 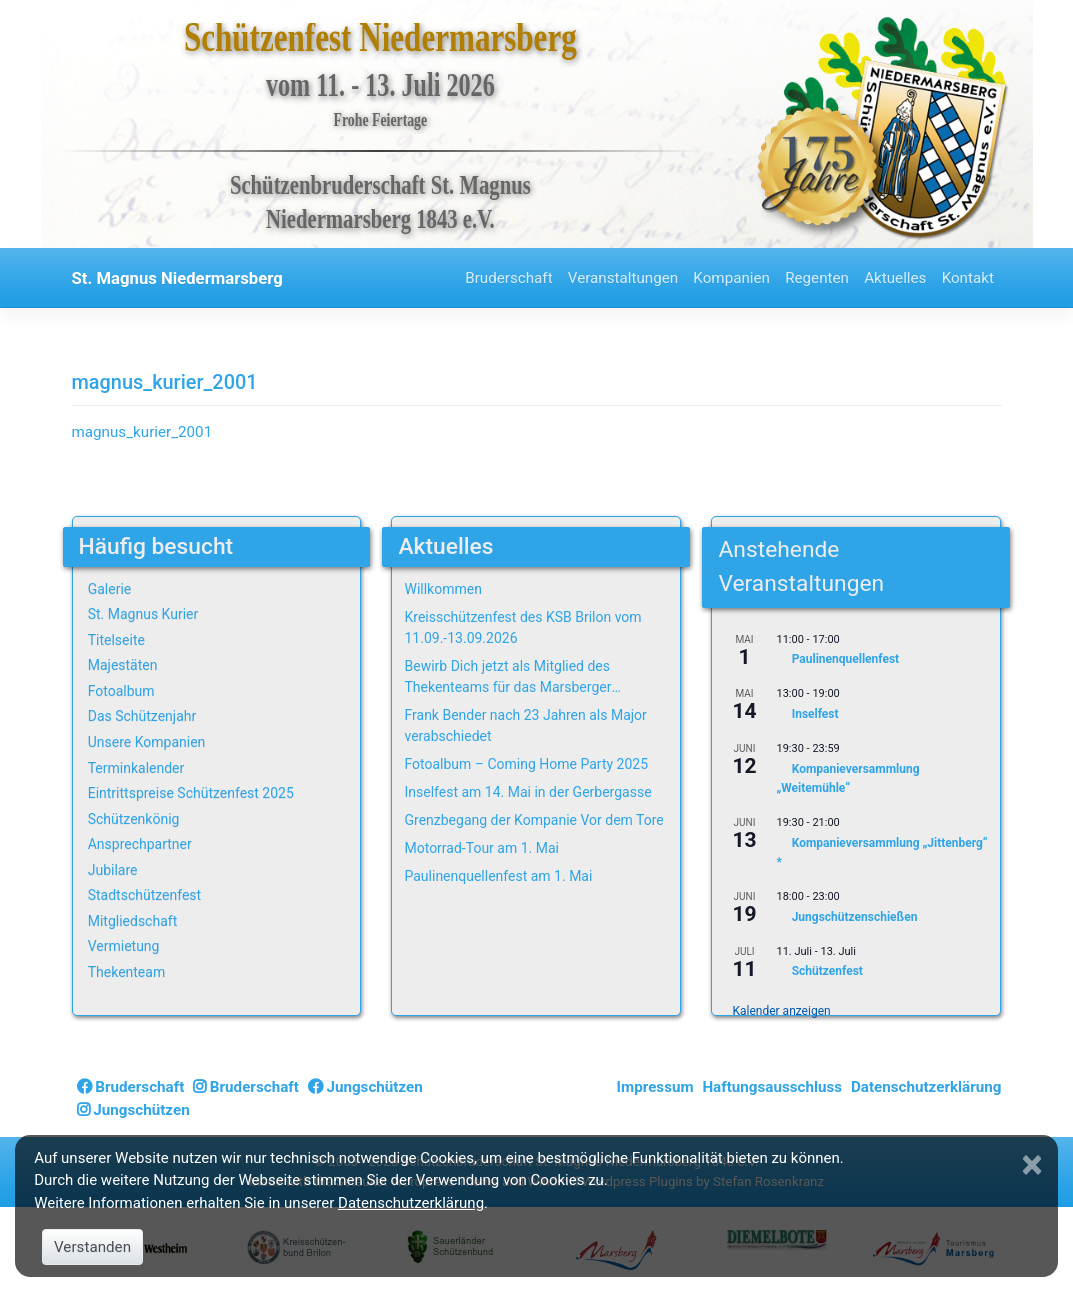 I want to click on Majestäten, so click(x=123, y=665).